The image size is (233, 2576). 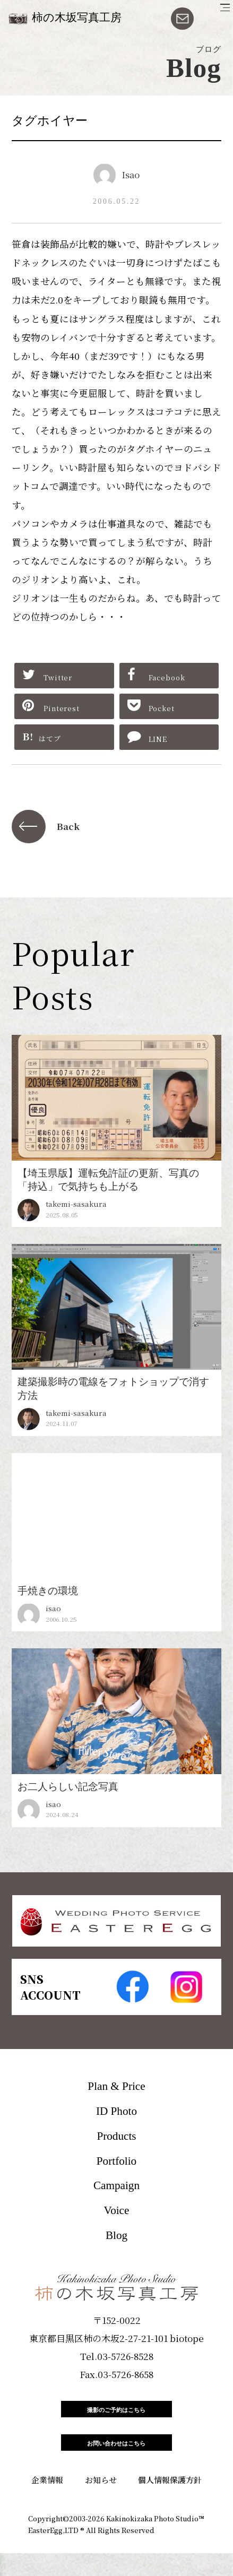 I want to click on ID Photo, so click(x=116, y=2111).